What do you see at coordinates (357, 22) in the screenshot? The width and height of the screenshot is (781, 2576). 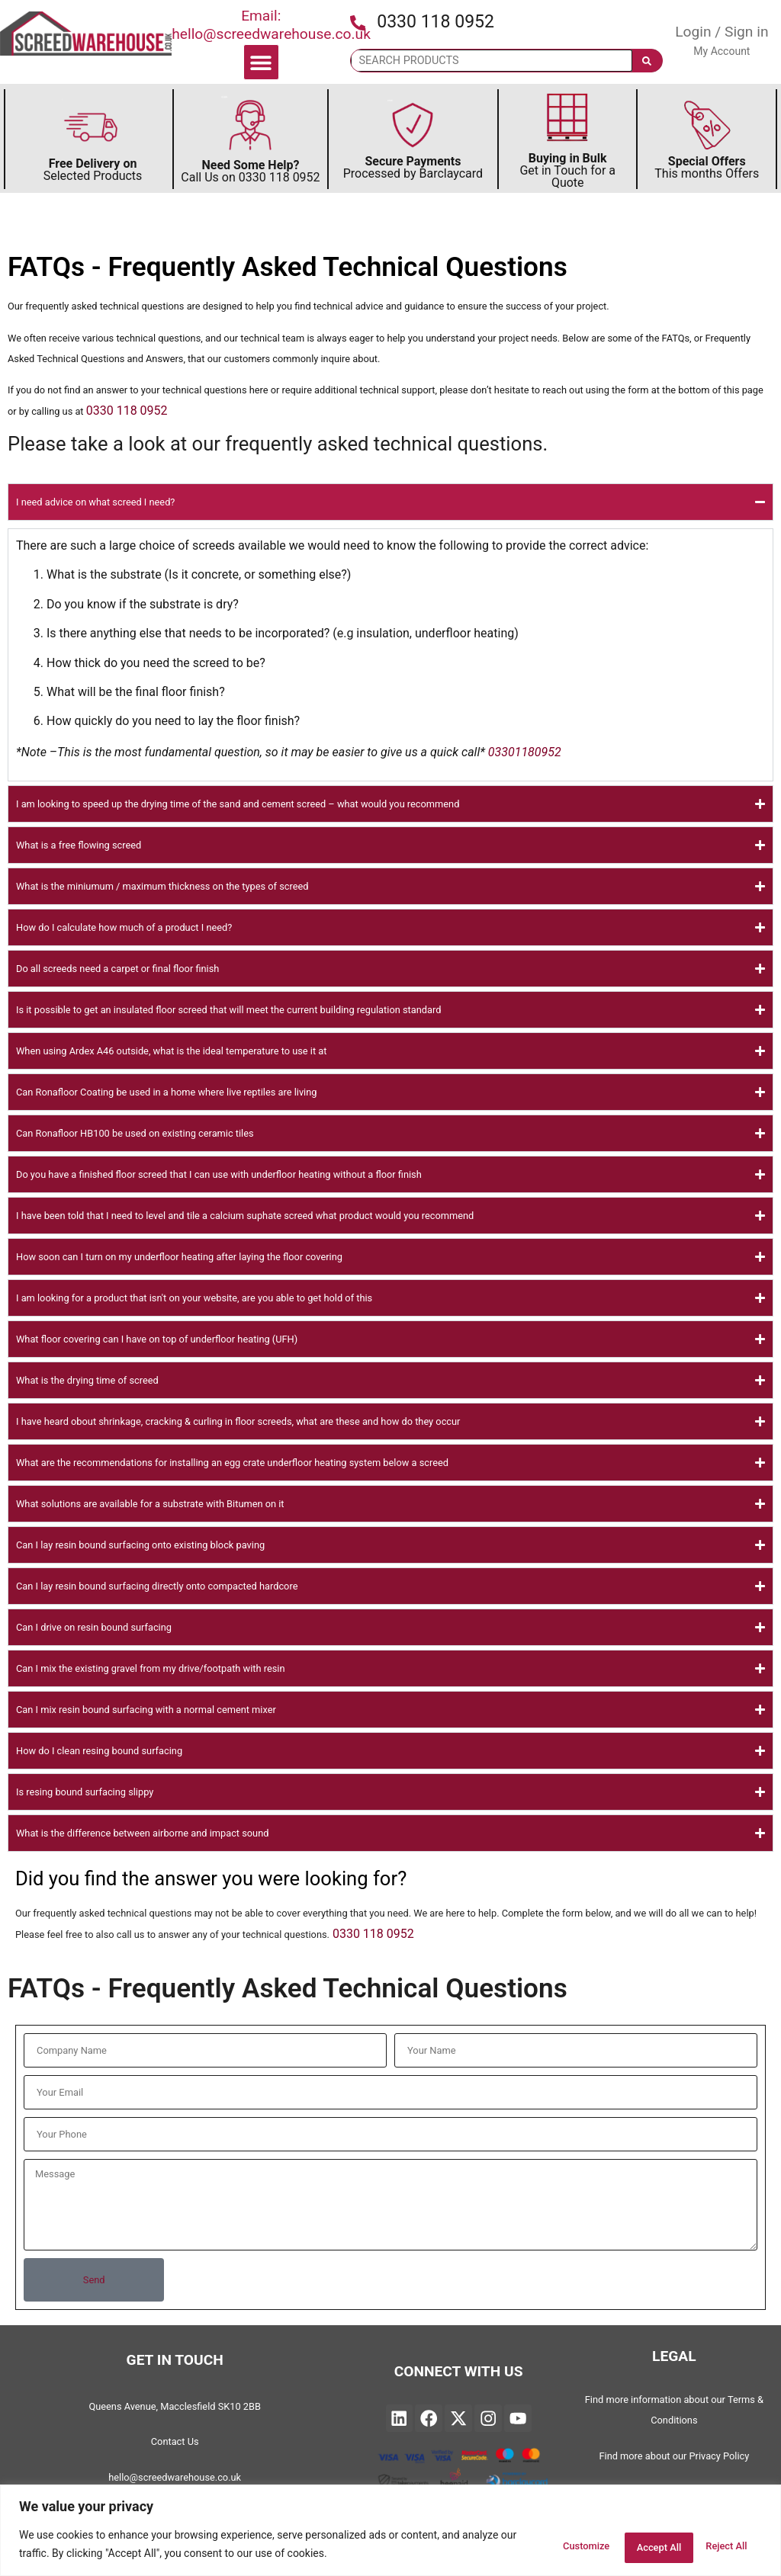 I see `[Press the icon to call us]` at bounding box center [357, 22].